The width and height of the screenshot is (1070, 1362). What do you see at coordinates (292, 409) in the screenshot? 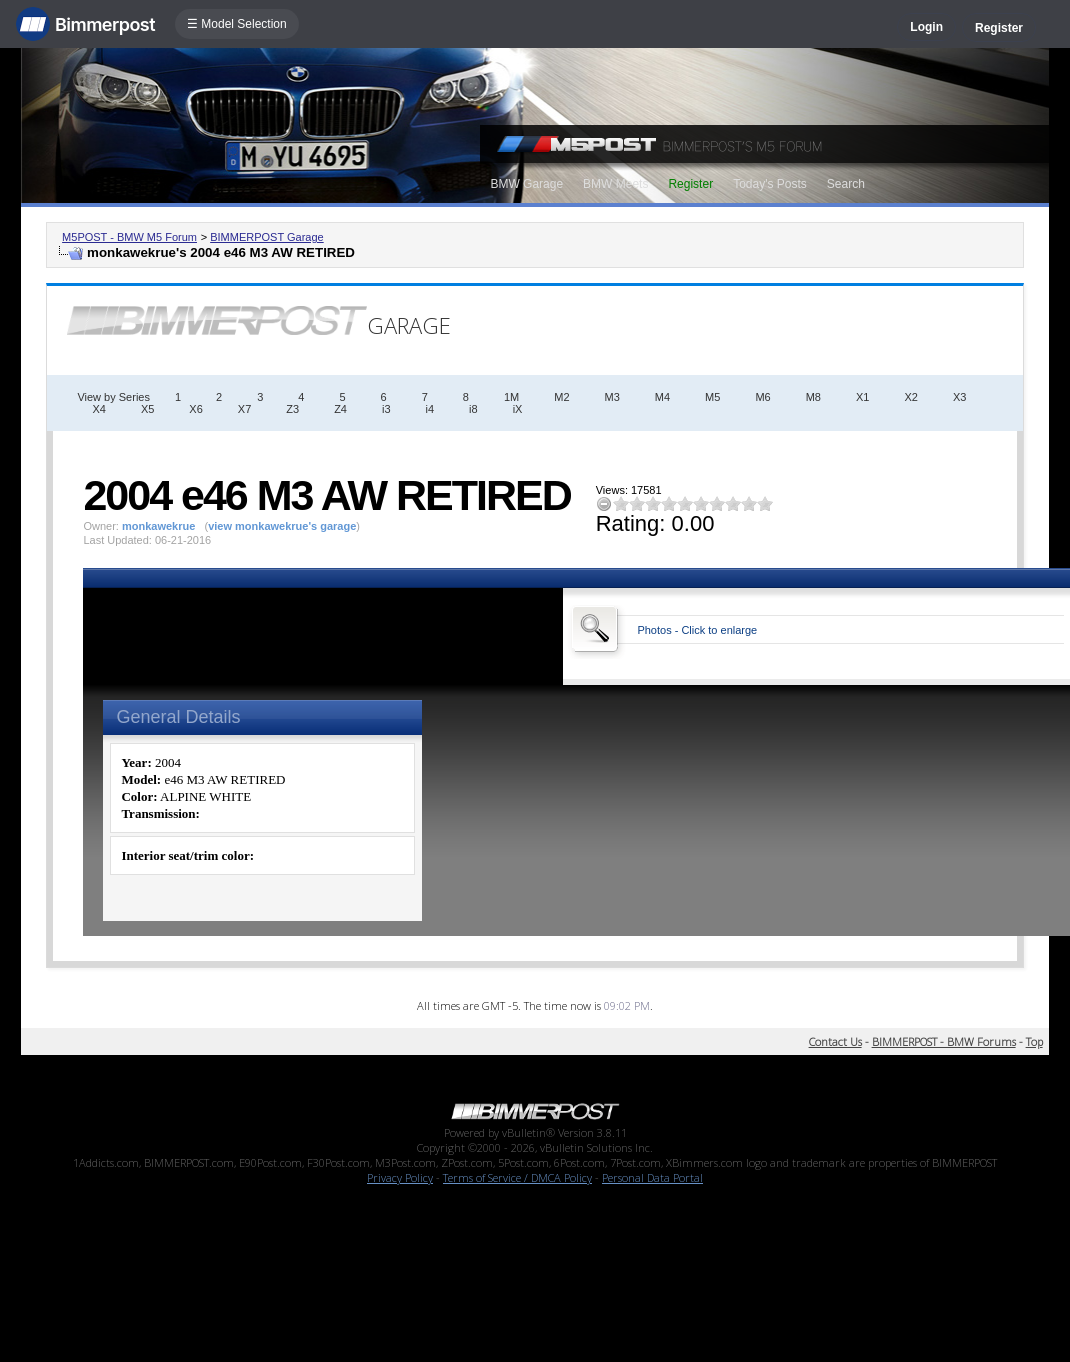
I see `Z3` at bounding box center [292, 409].